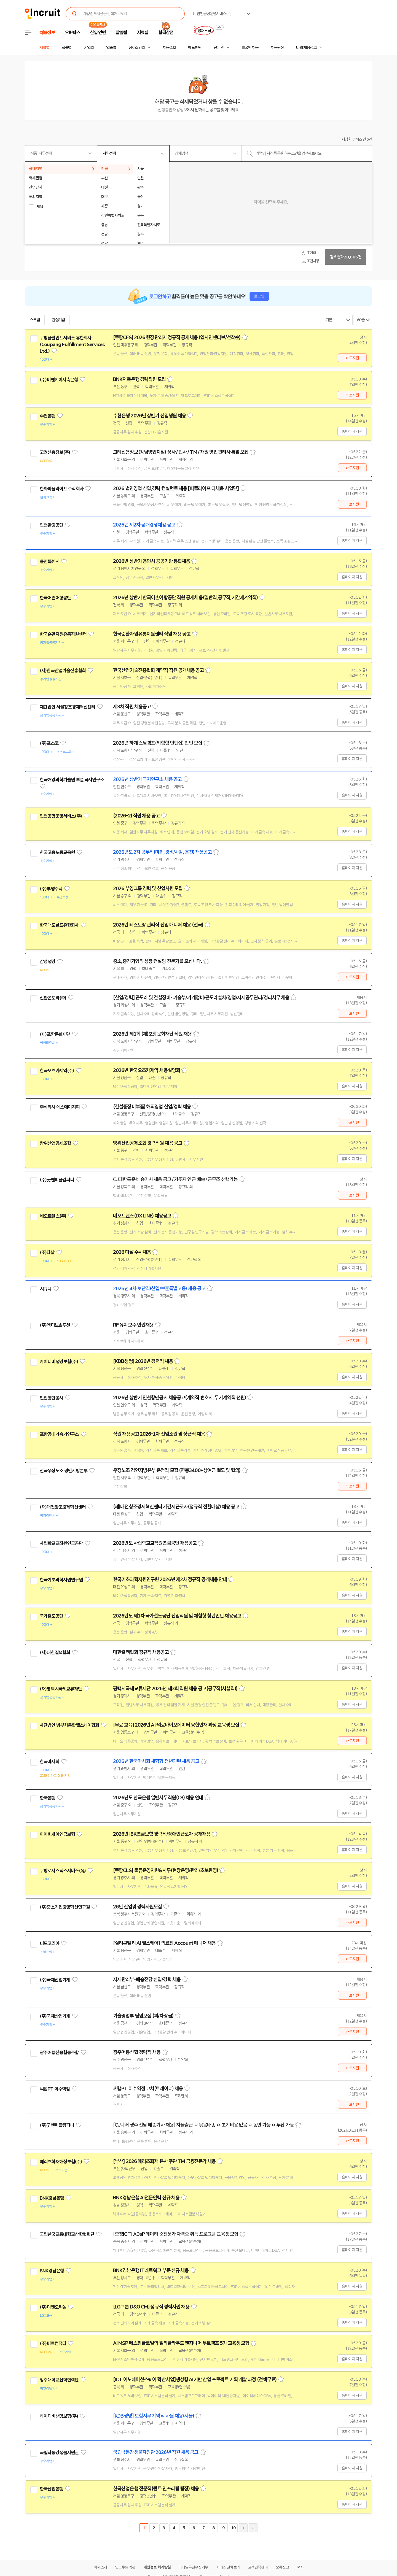  What do you see at coordinates (35, 320) in the screenshot?
I see `스크랩` at bounding box center [35, 320].